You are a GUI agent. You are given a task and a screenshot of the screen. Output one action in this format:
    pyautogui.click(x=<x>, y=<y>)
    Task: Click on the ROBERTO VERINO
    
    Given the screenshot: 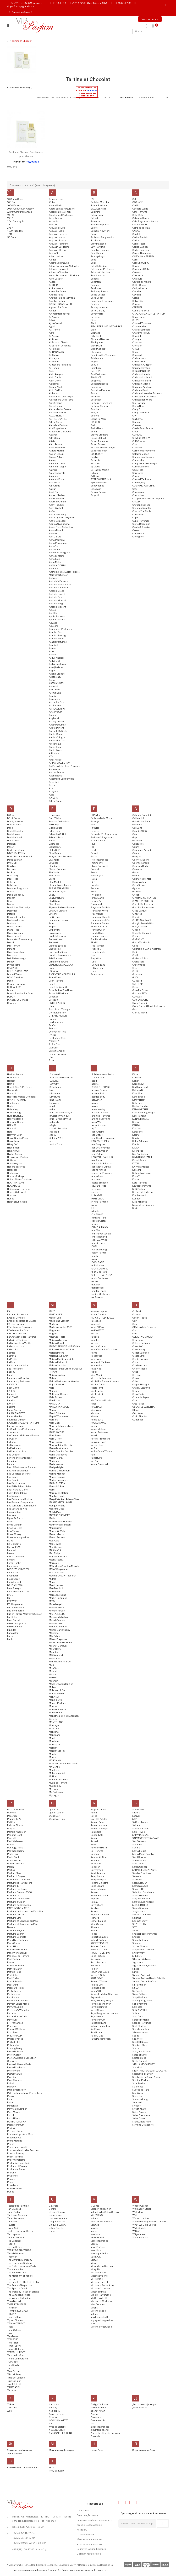 What is the action you would take?
    pyautogui.click(x=100, y=1952)
    